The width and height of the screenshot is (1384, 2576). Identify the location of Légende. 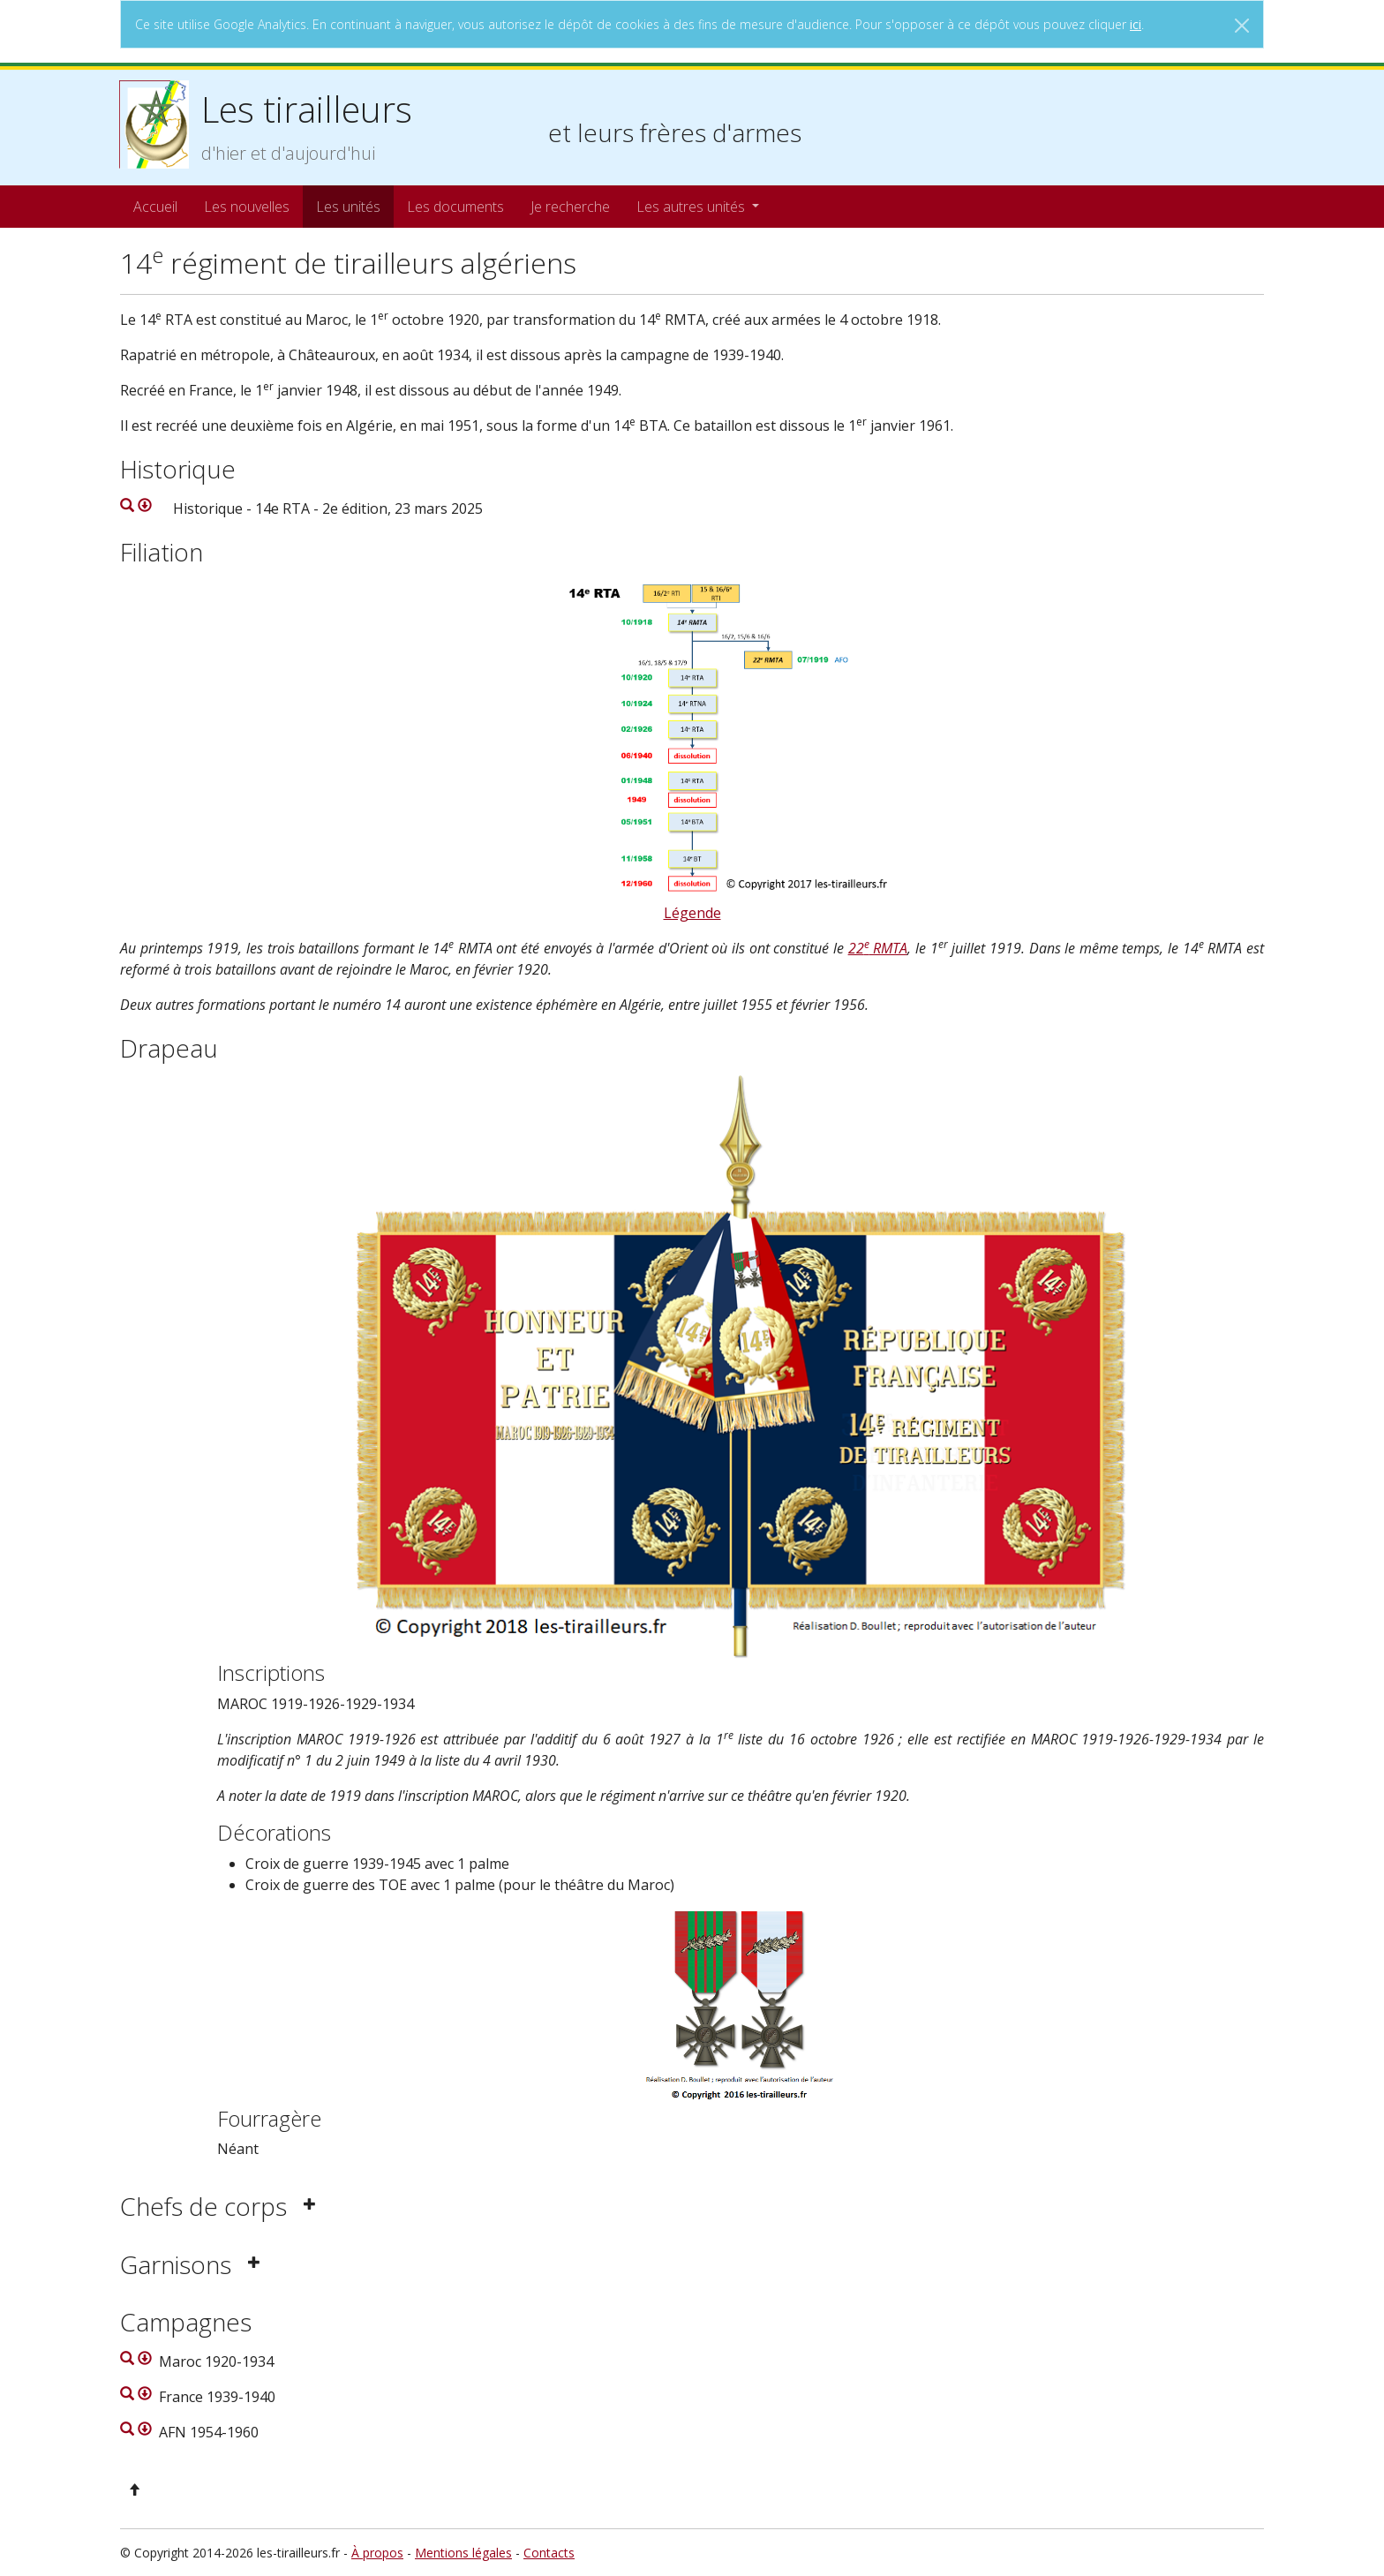
(692, 913).